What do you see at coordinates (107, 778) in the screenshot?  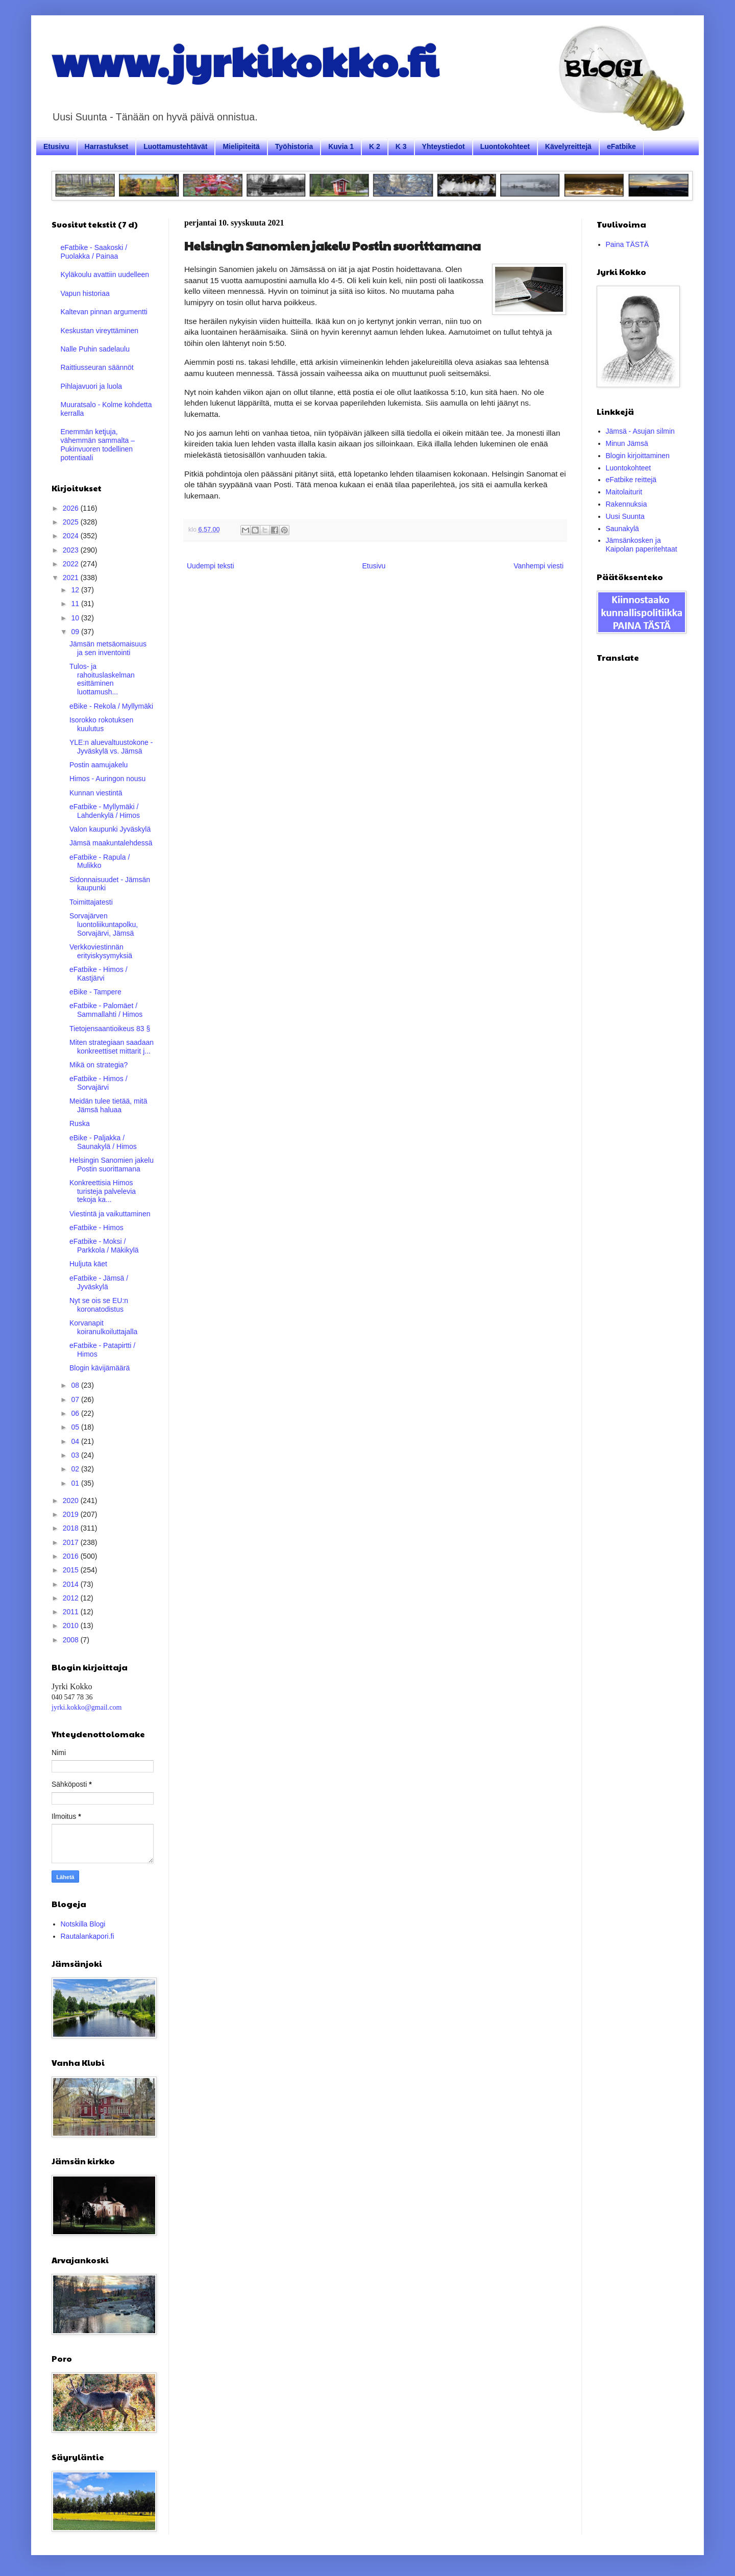 I see `Himos - Auringon nousu` at bounding box center [107, 778].